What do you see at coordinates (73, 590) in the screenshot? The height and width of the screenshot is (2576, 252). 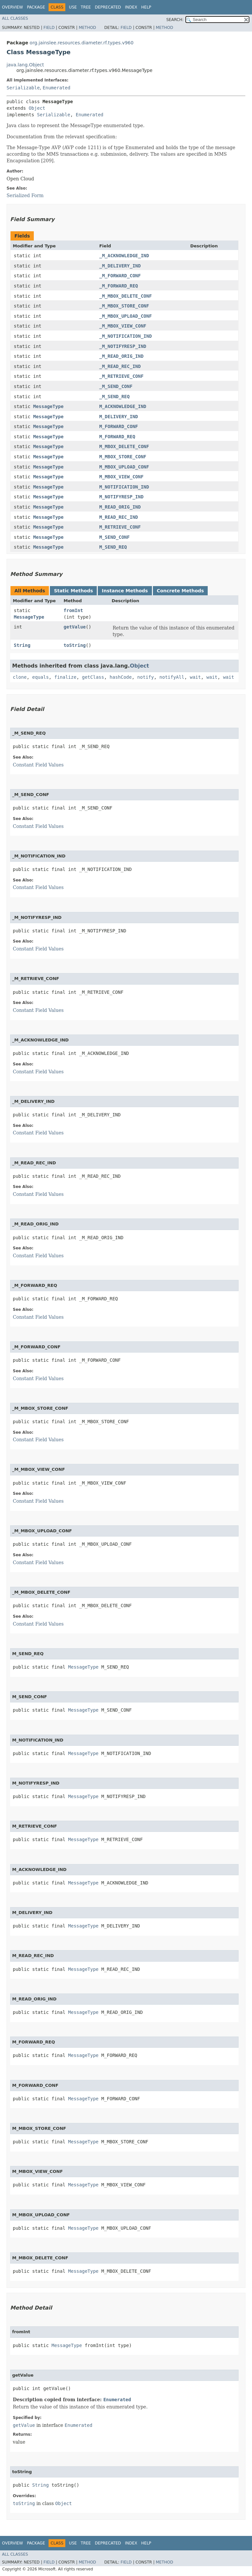 I see `Static Methods` at bounding box center [73, 590].